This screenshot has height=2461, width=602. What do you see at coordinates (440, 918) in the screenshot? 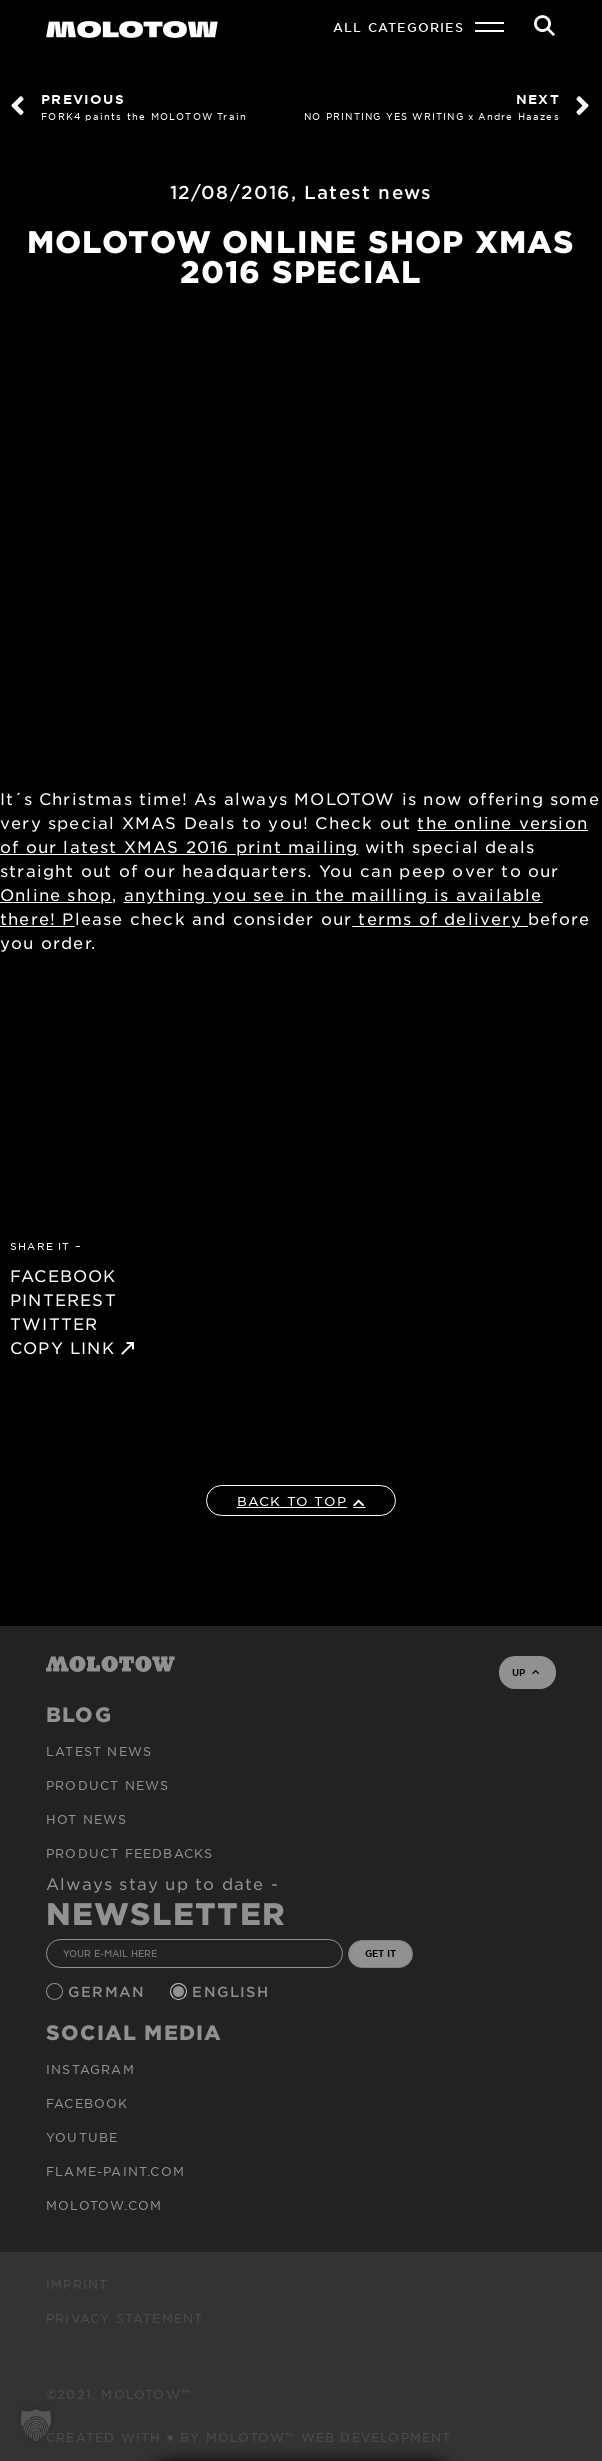
I see `terms of delivery` at bounding box center [440, 918].